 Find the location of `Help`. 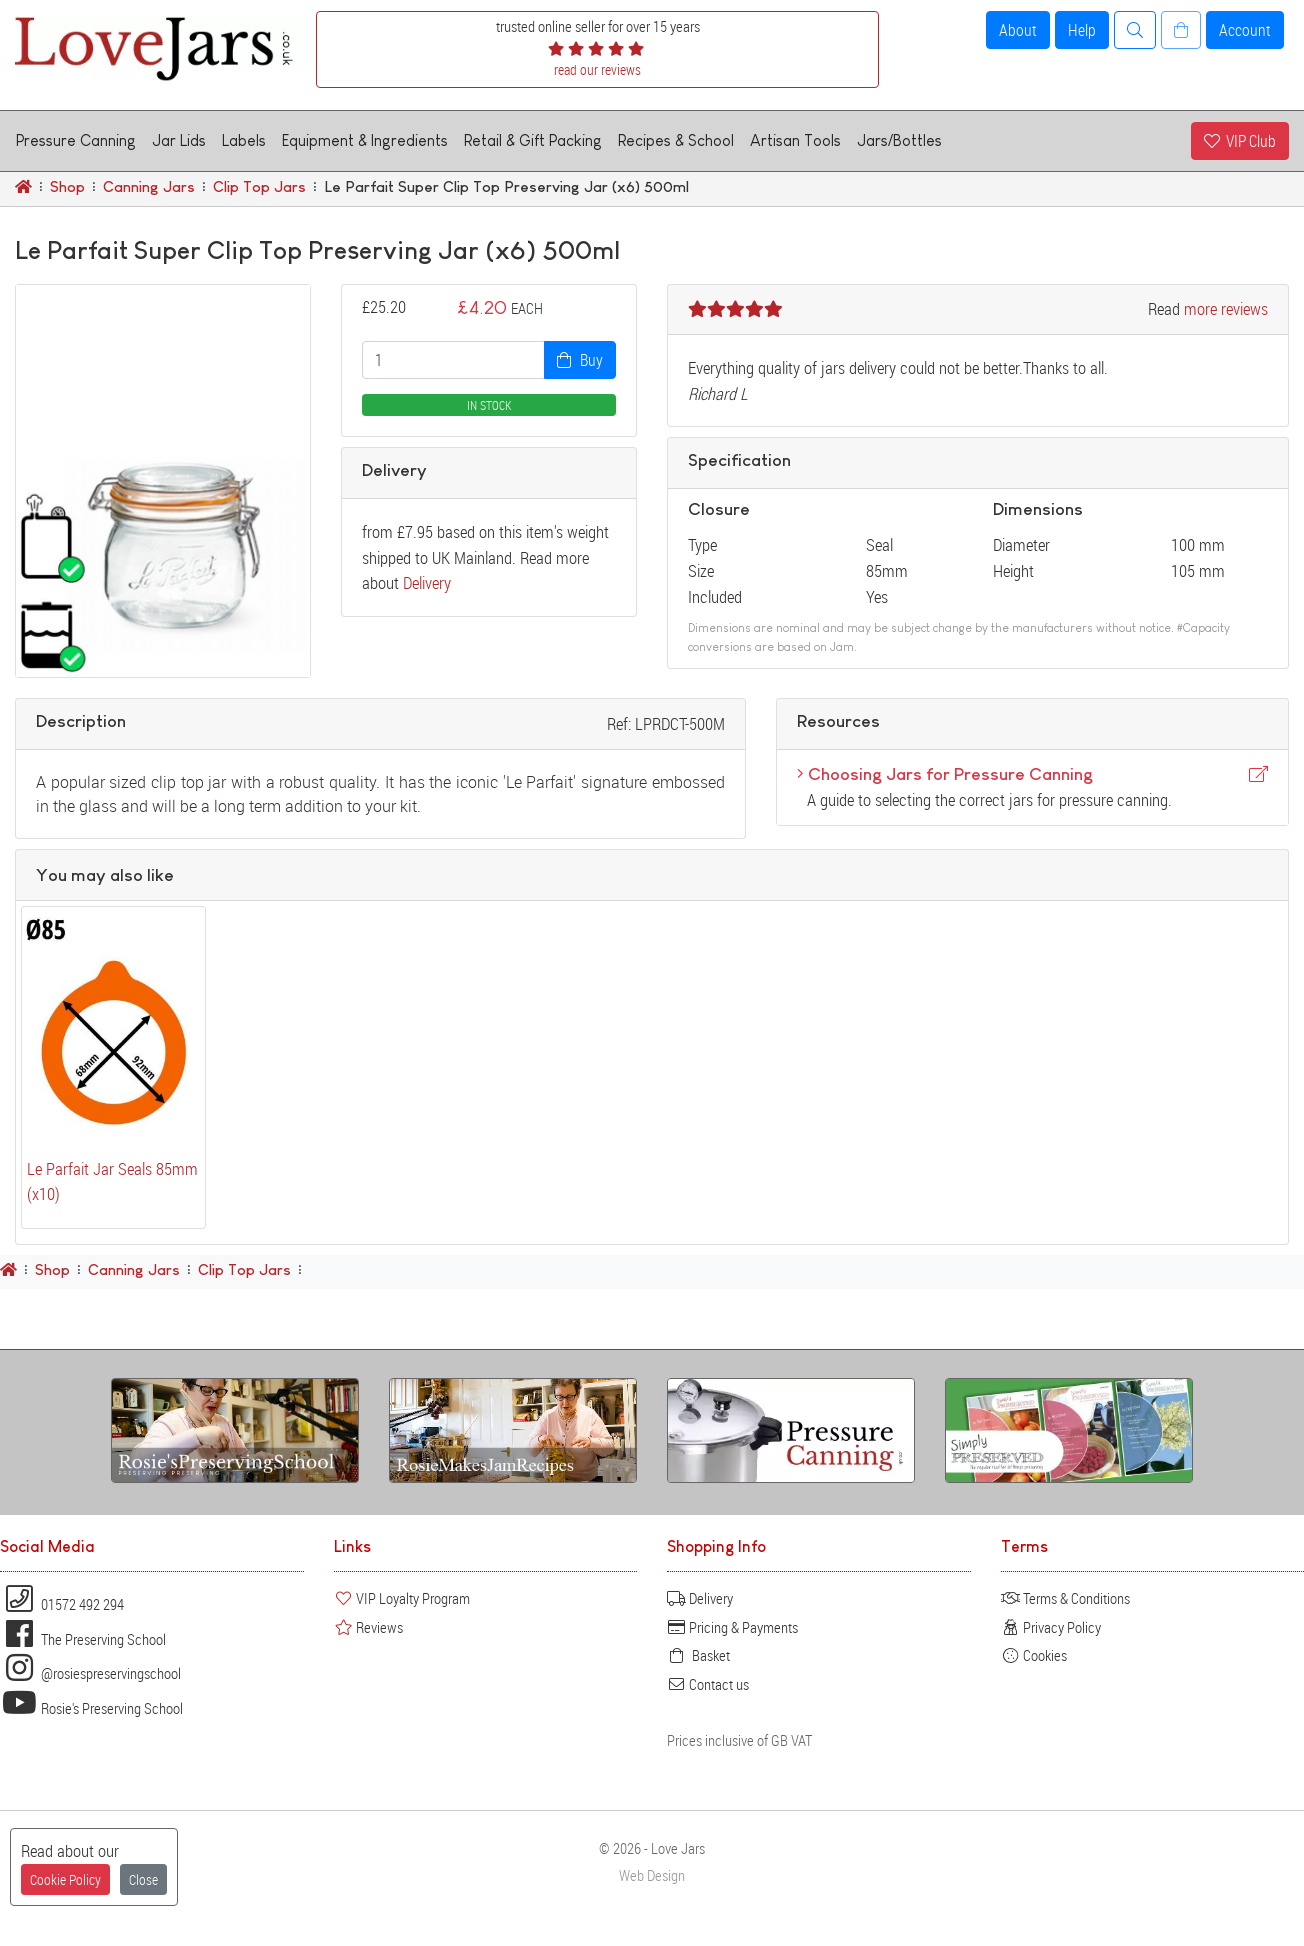

Help is located at coordinates (1082, 30).